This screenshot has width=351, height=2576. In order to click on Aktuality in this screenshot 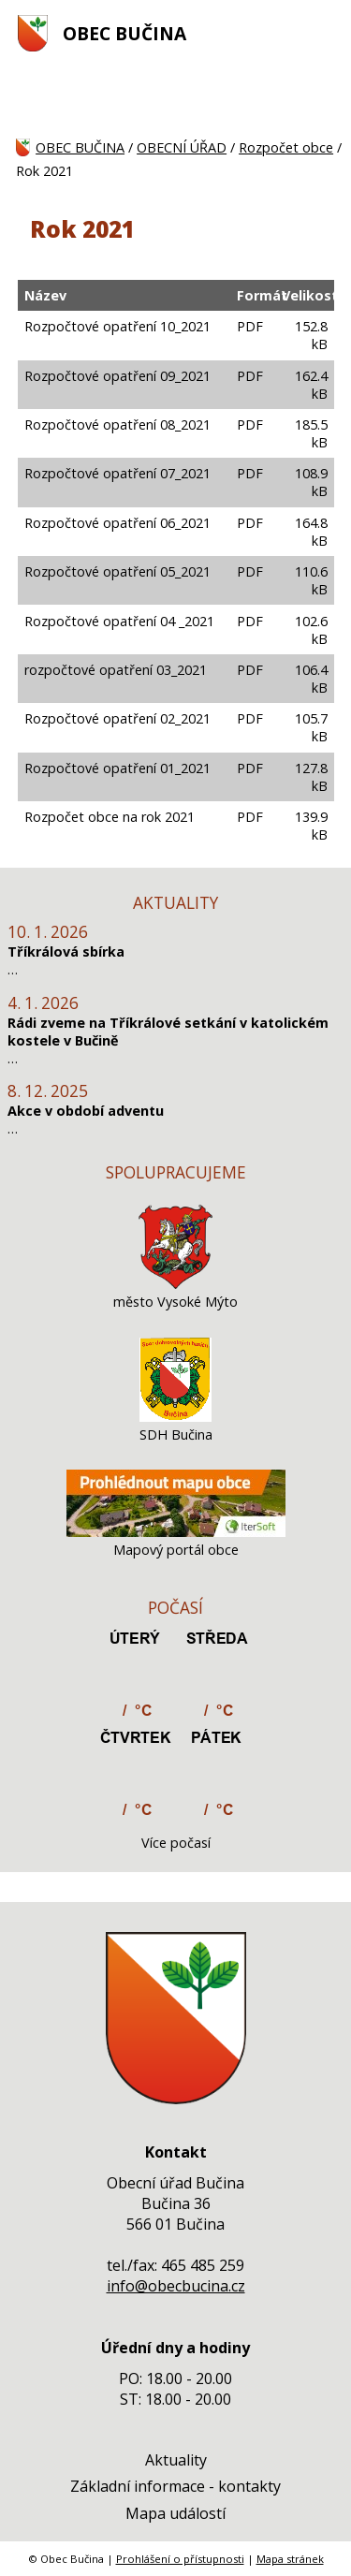, I will do `click(176, 2460)`.